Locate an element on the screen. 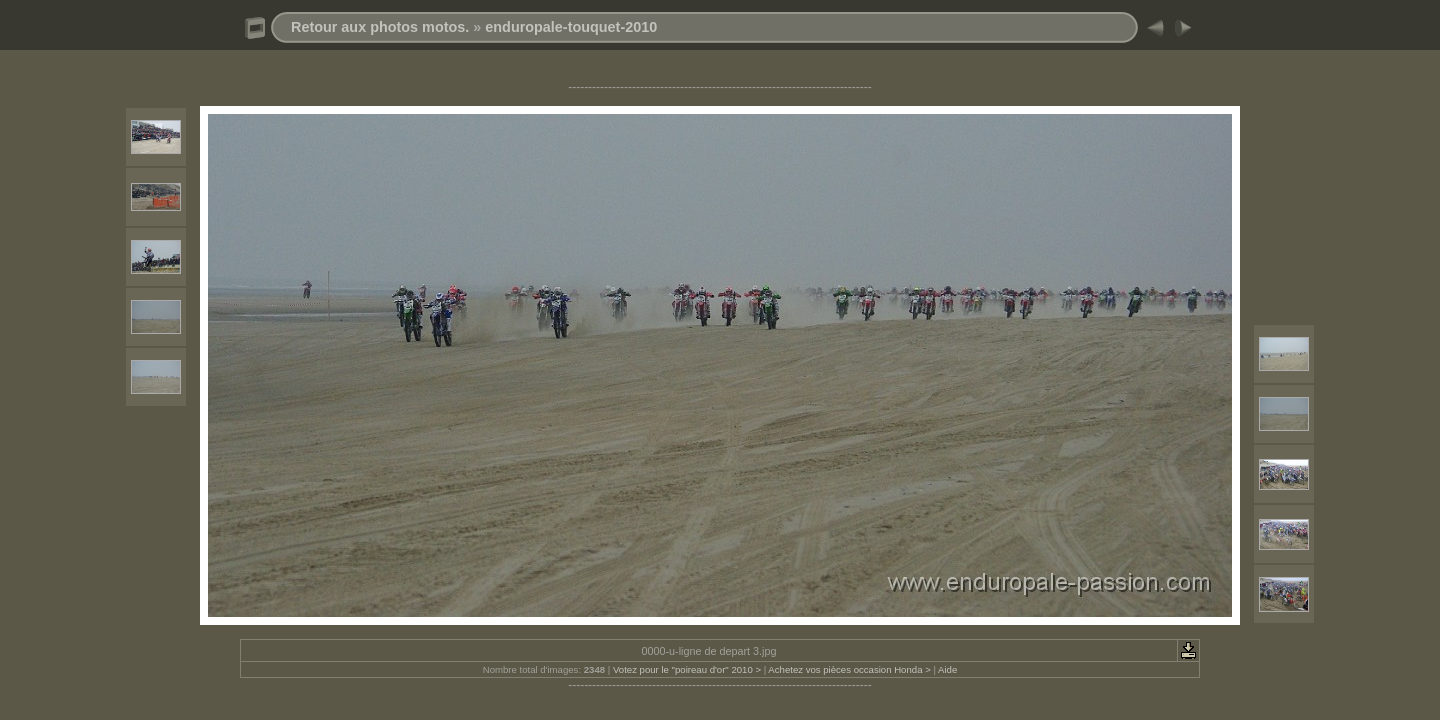 The height and width of the screenshot is (720, 1440). Votez pour le "poireau d'or" 2010 > is located at coordinates (687, 669).